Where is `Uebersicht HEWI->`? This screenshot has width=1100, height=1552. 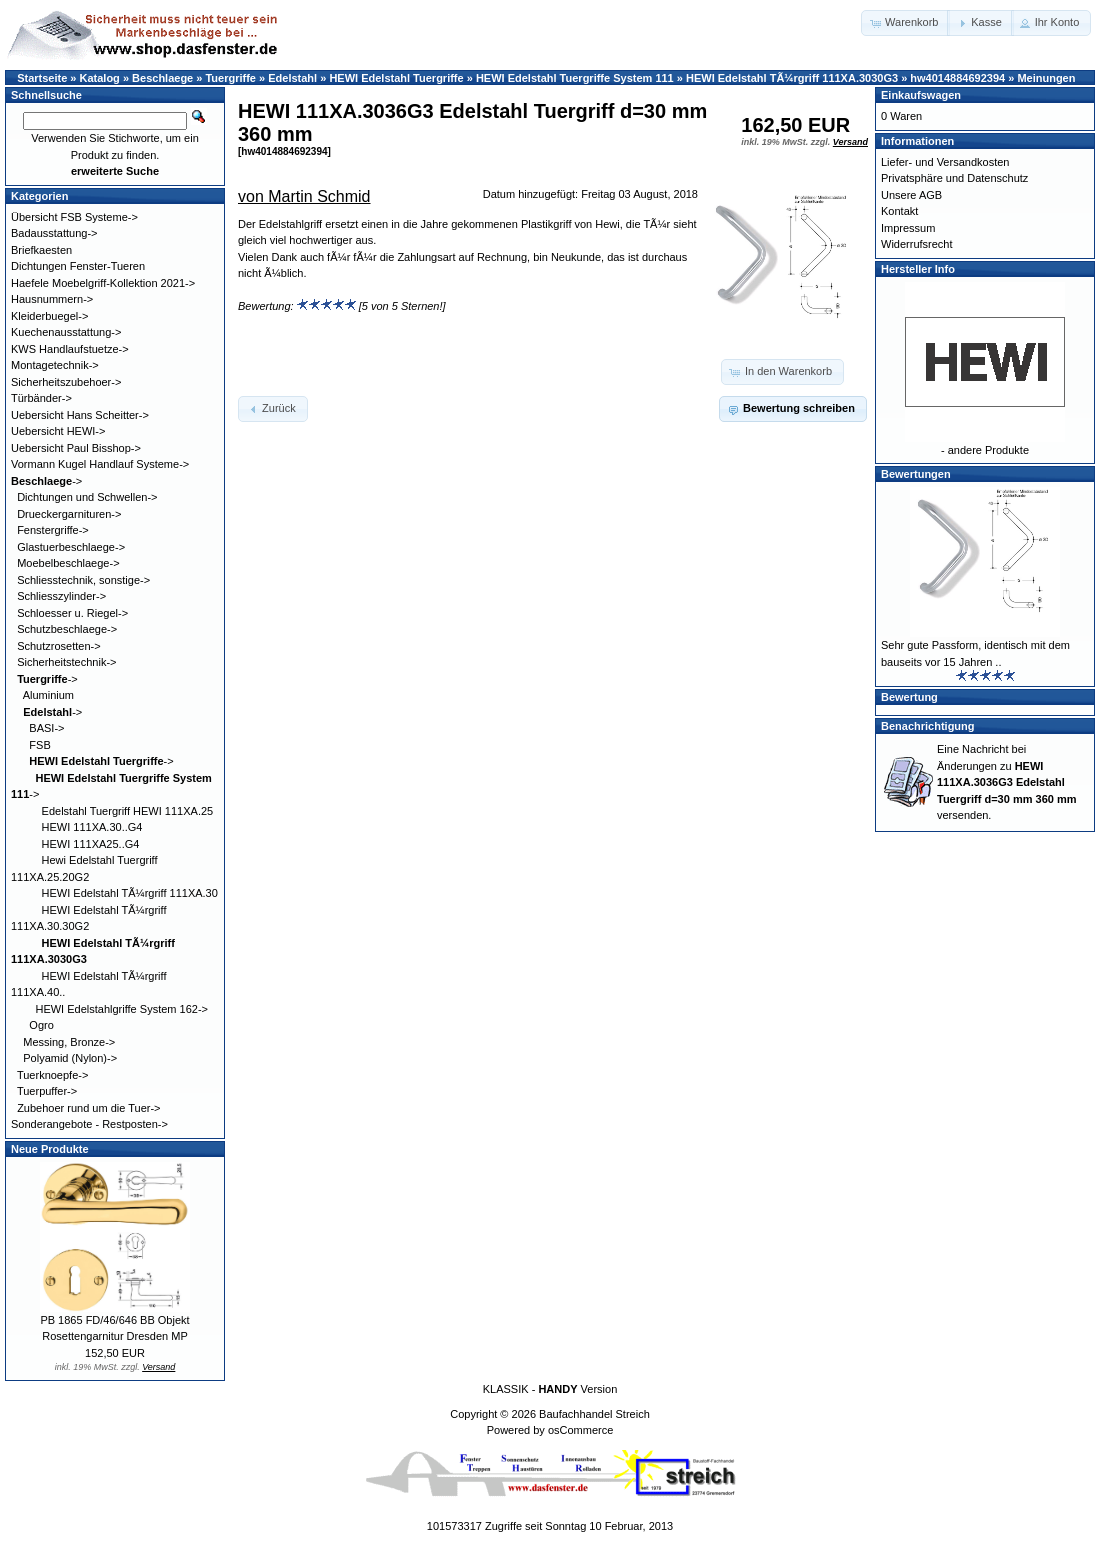 Uebersicht HEWI-> is located at coordinates (58, 431).